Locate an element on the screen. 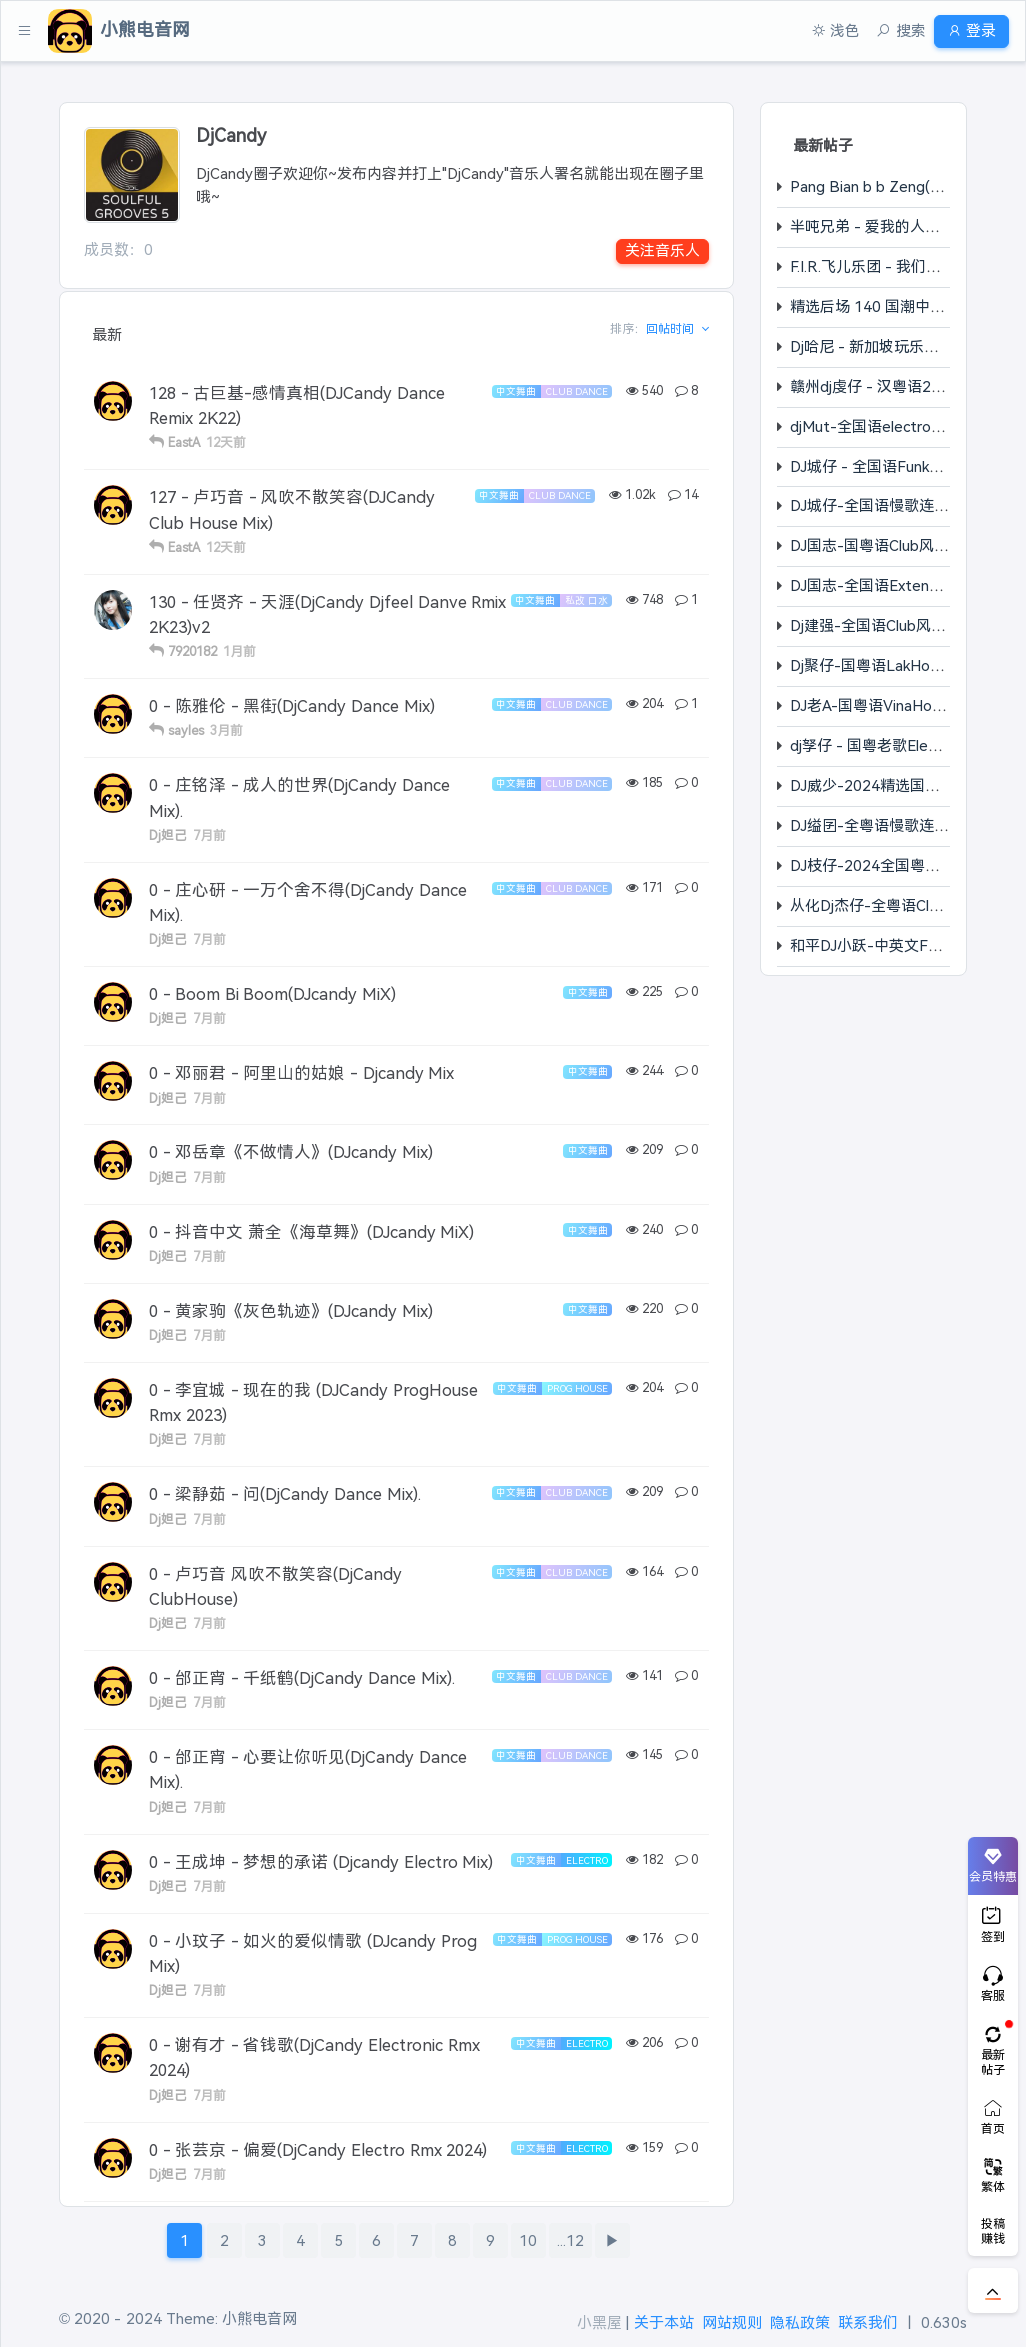 Image resolution: width=1026 pixels, height=2347 pixels. Electro is located at coordinates (587, 1860).